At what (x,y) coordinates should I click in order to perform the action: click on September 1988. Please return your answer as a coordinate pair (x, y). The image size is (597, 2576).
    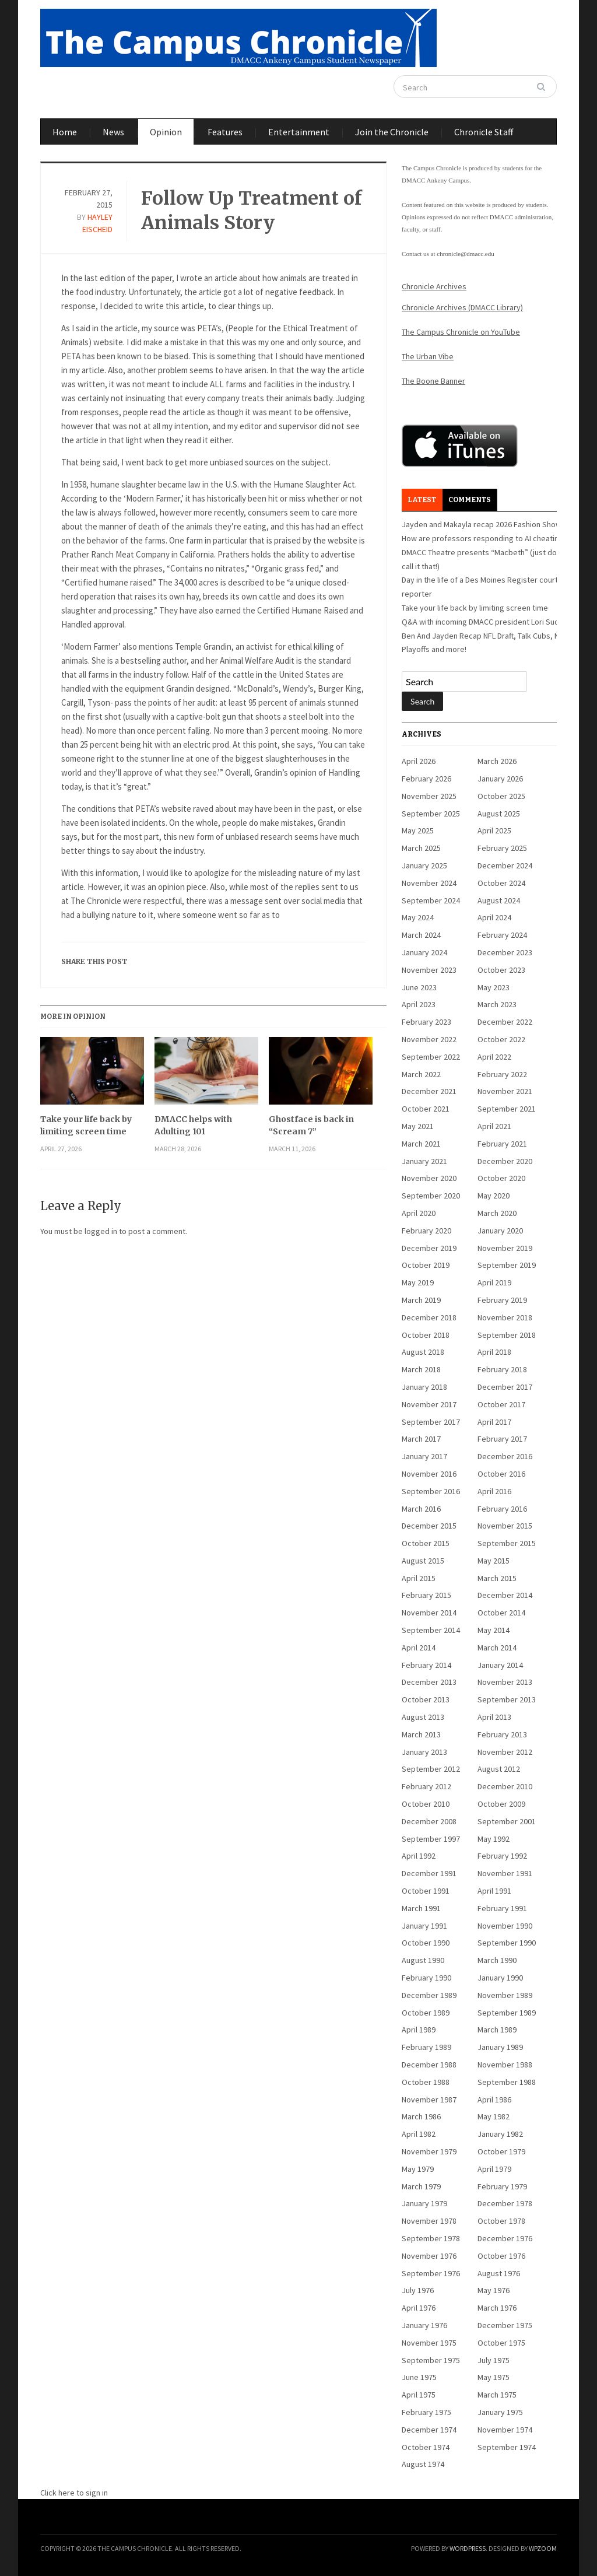
    Looking at the image, I should click on (506, 2082).